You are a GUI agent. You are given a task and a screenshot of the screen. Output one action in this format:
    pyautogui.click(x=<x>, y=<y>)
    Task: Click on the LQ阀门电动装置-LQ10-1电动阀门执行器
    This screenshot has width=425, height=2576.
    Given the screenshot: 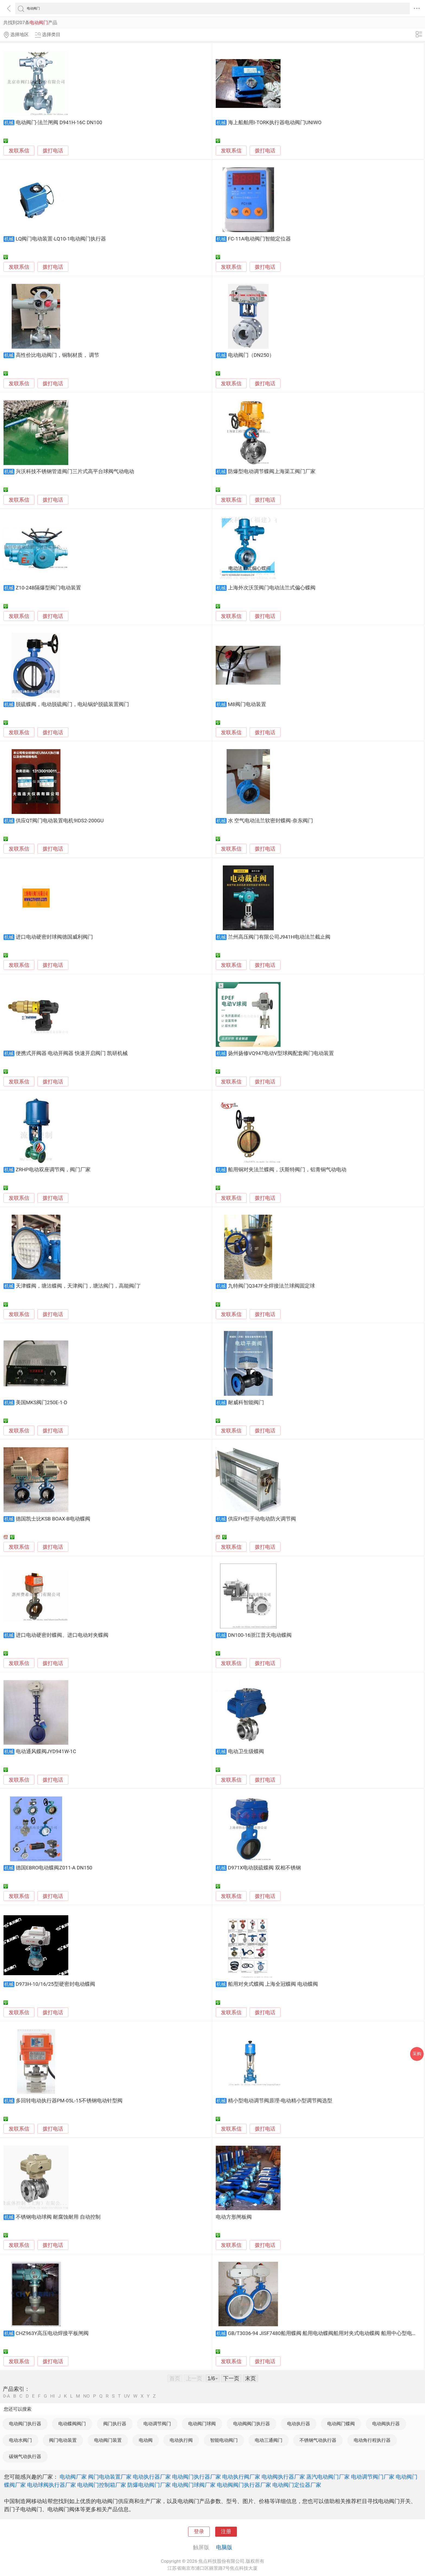 What is the action you would take?
    pyautogui.click(x=61, y=239)
    